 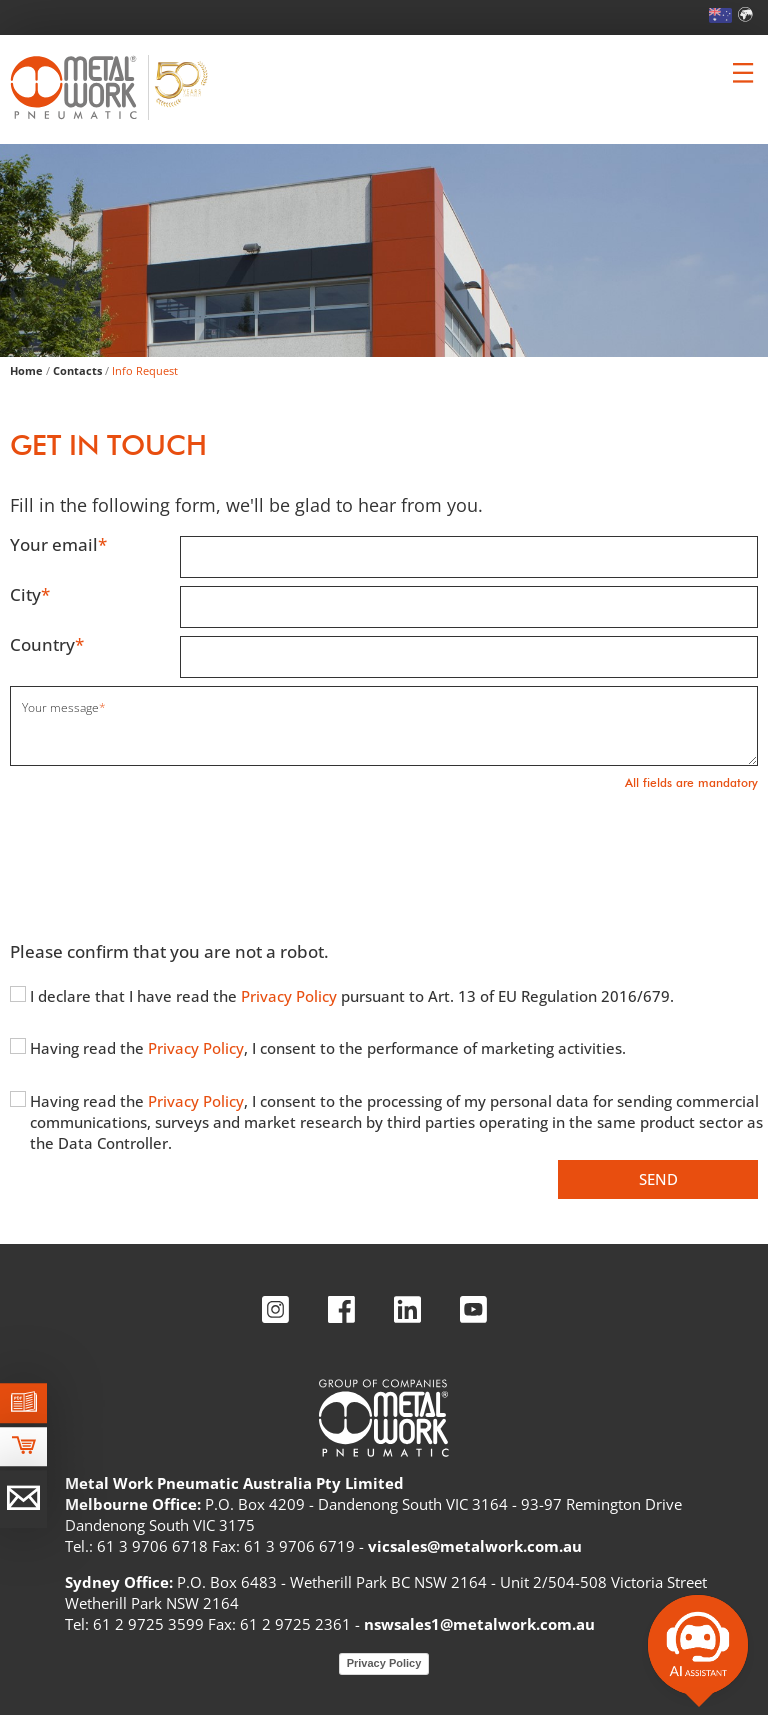 What do you see at coordinates (26, 370) in the screenshot?
I see `Home` at bounding box center [26, 370].